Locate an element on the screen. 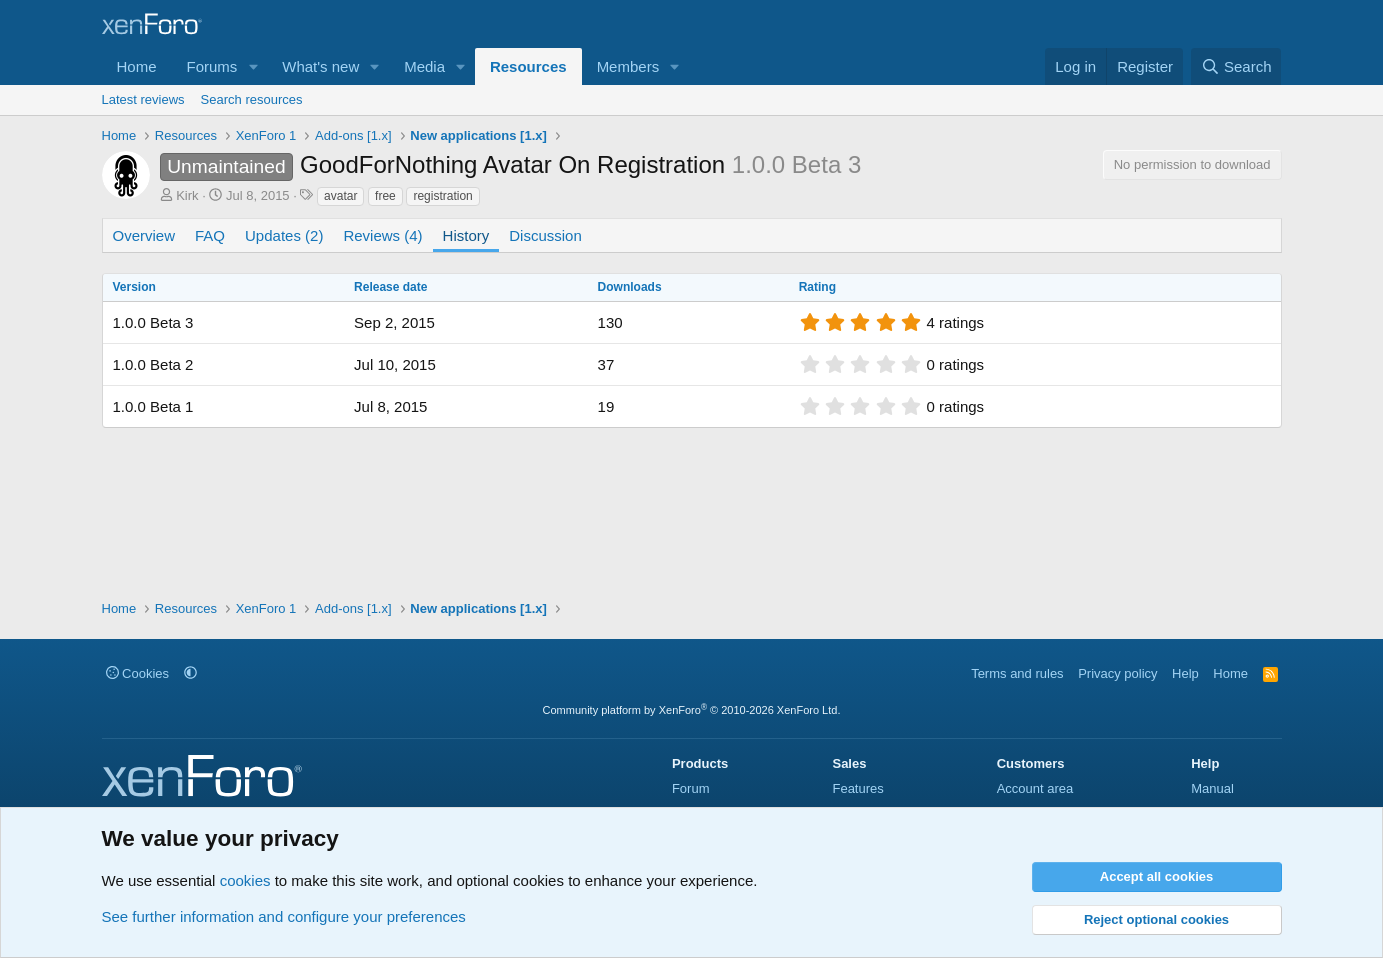  Discussion is located at coordinates (545, 235).